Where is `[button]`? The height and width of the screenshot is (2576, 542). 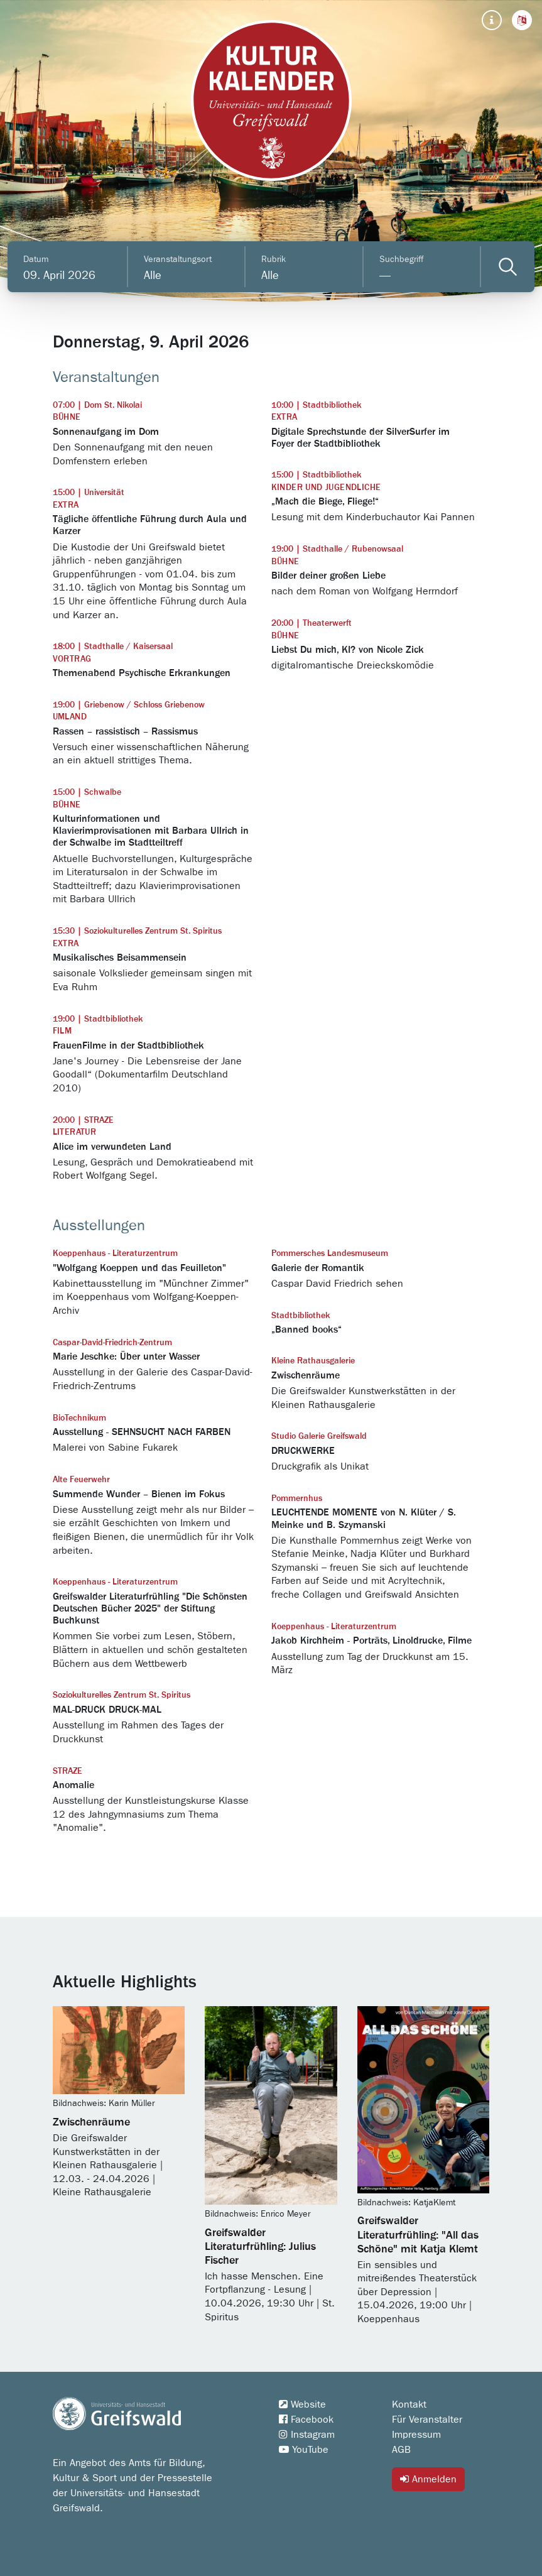 [button] is located at coordinates (522, 20).